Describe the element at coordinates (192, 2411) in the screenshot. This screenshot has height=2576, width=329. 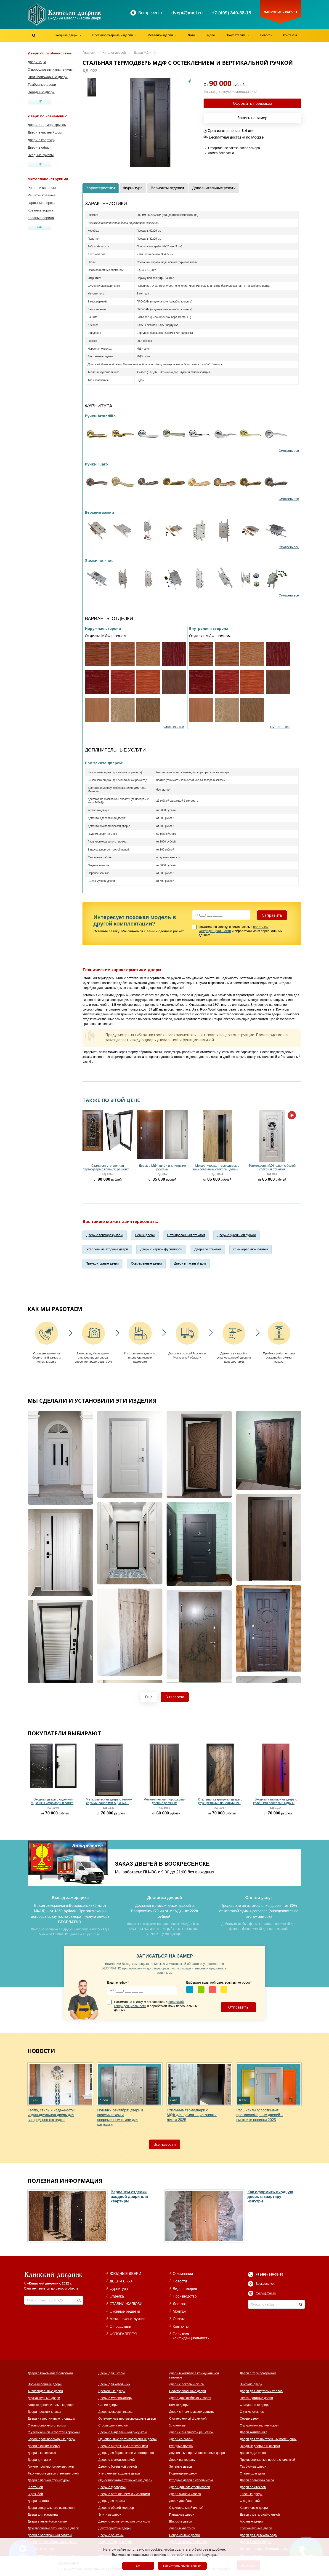
I see `Двери с 4-ым классом защиты` at that location.